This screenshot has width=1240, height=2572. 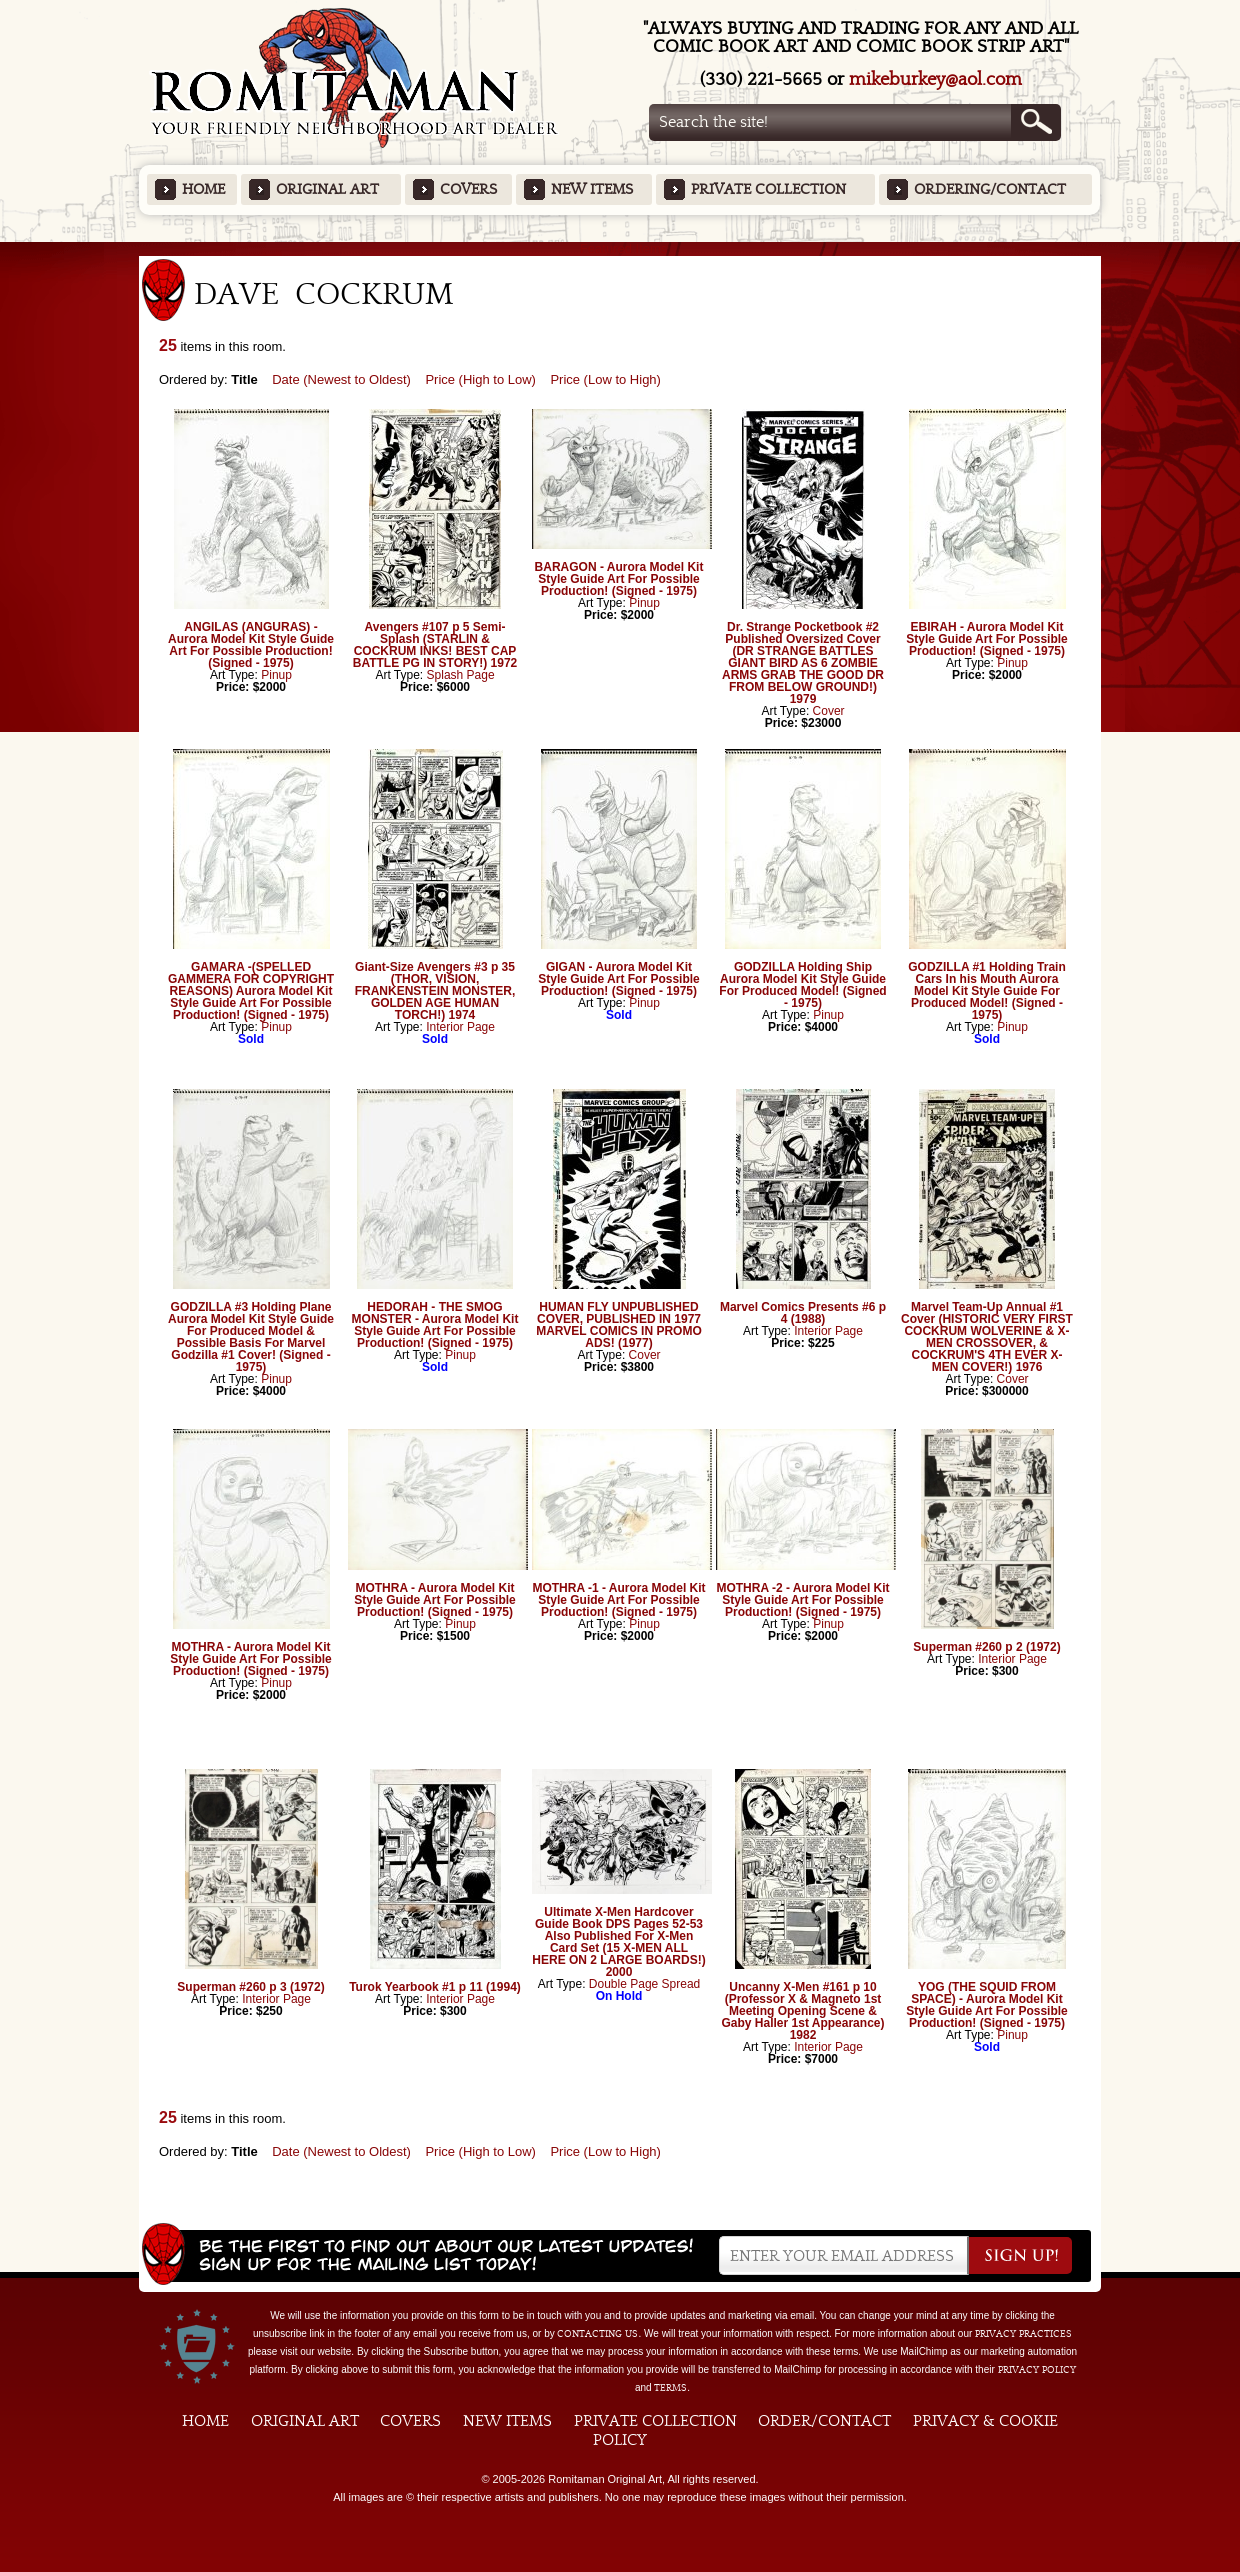 What do you see at coordinates (435, 645) in the screenshot?
I see `Avengers #107 p 5 Semi-Splash (STARLIN & COCKRUM INKS! BEST CAP BATTLE PG IN STORY!) 1972` at bounding box center [435, 645].